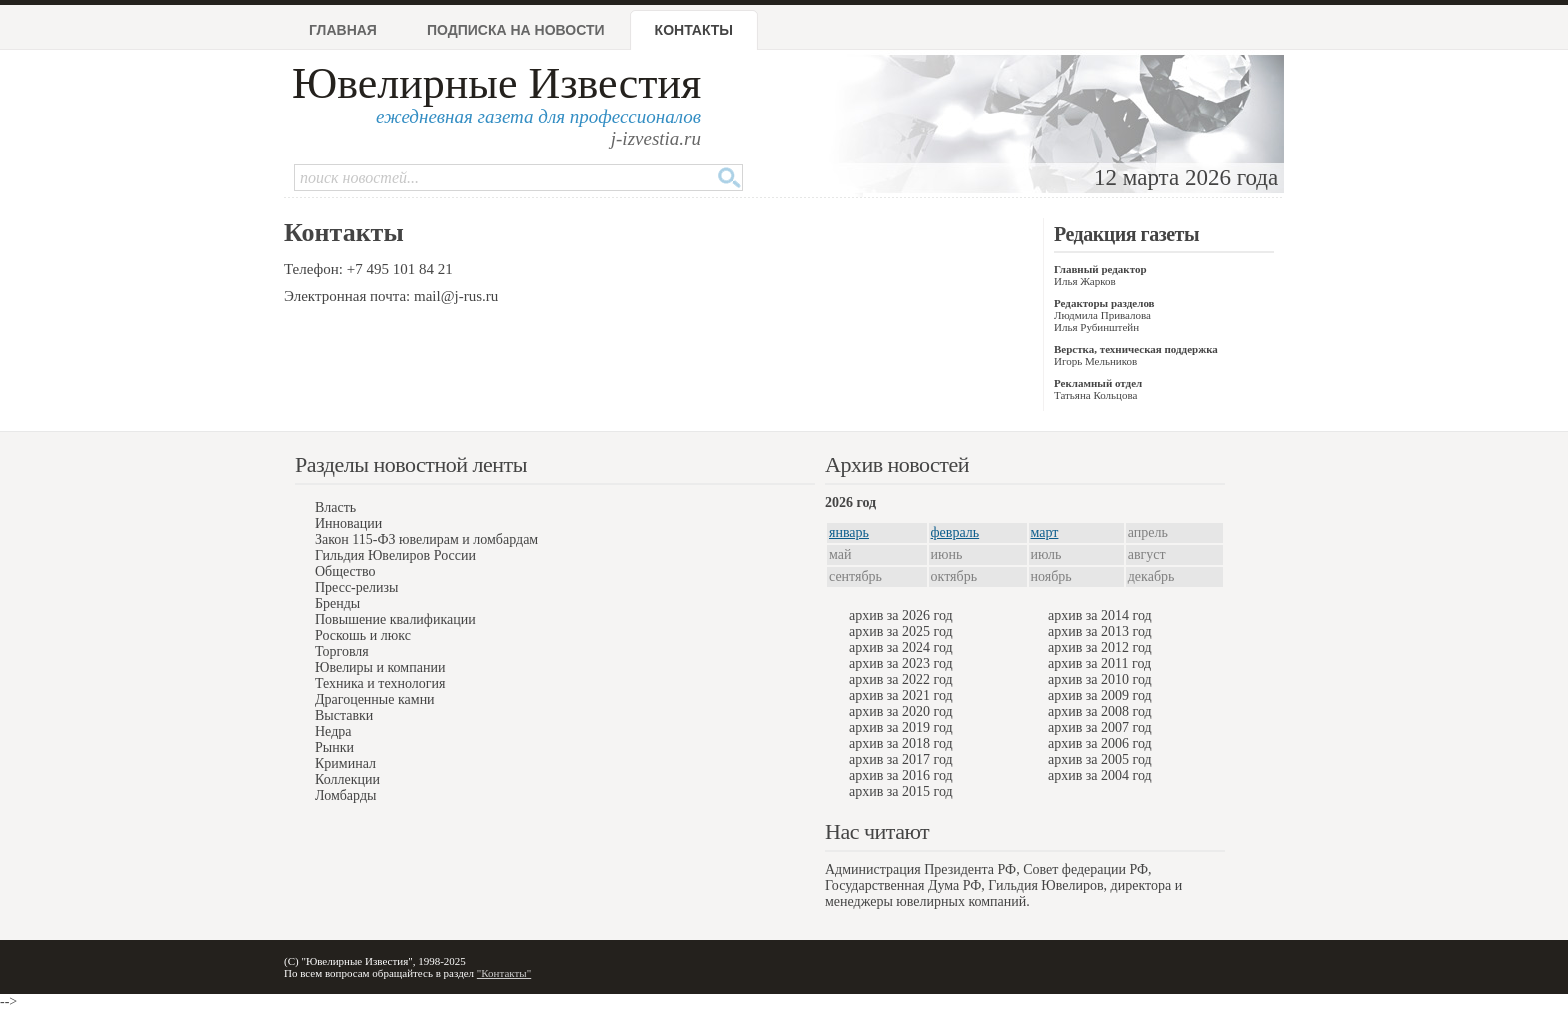 The image size is (1568, 1010). Describe the element at coordinates (356, 587) in the screenshot. I see `Пресс-релизы` at that location.